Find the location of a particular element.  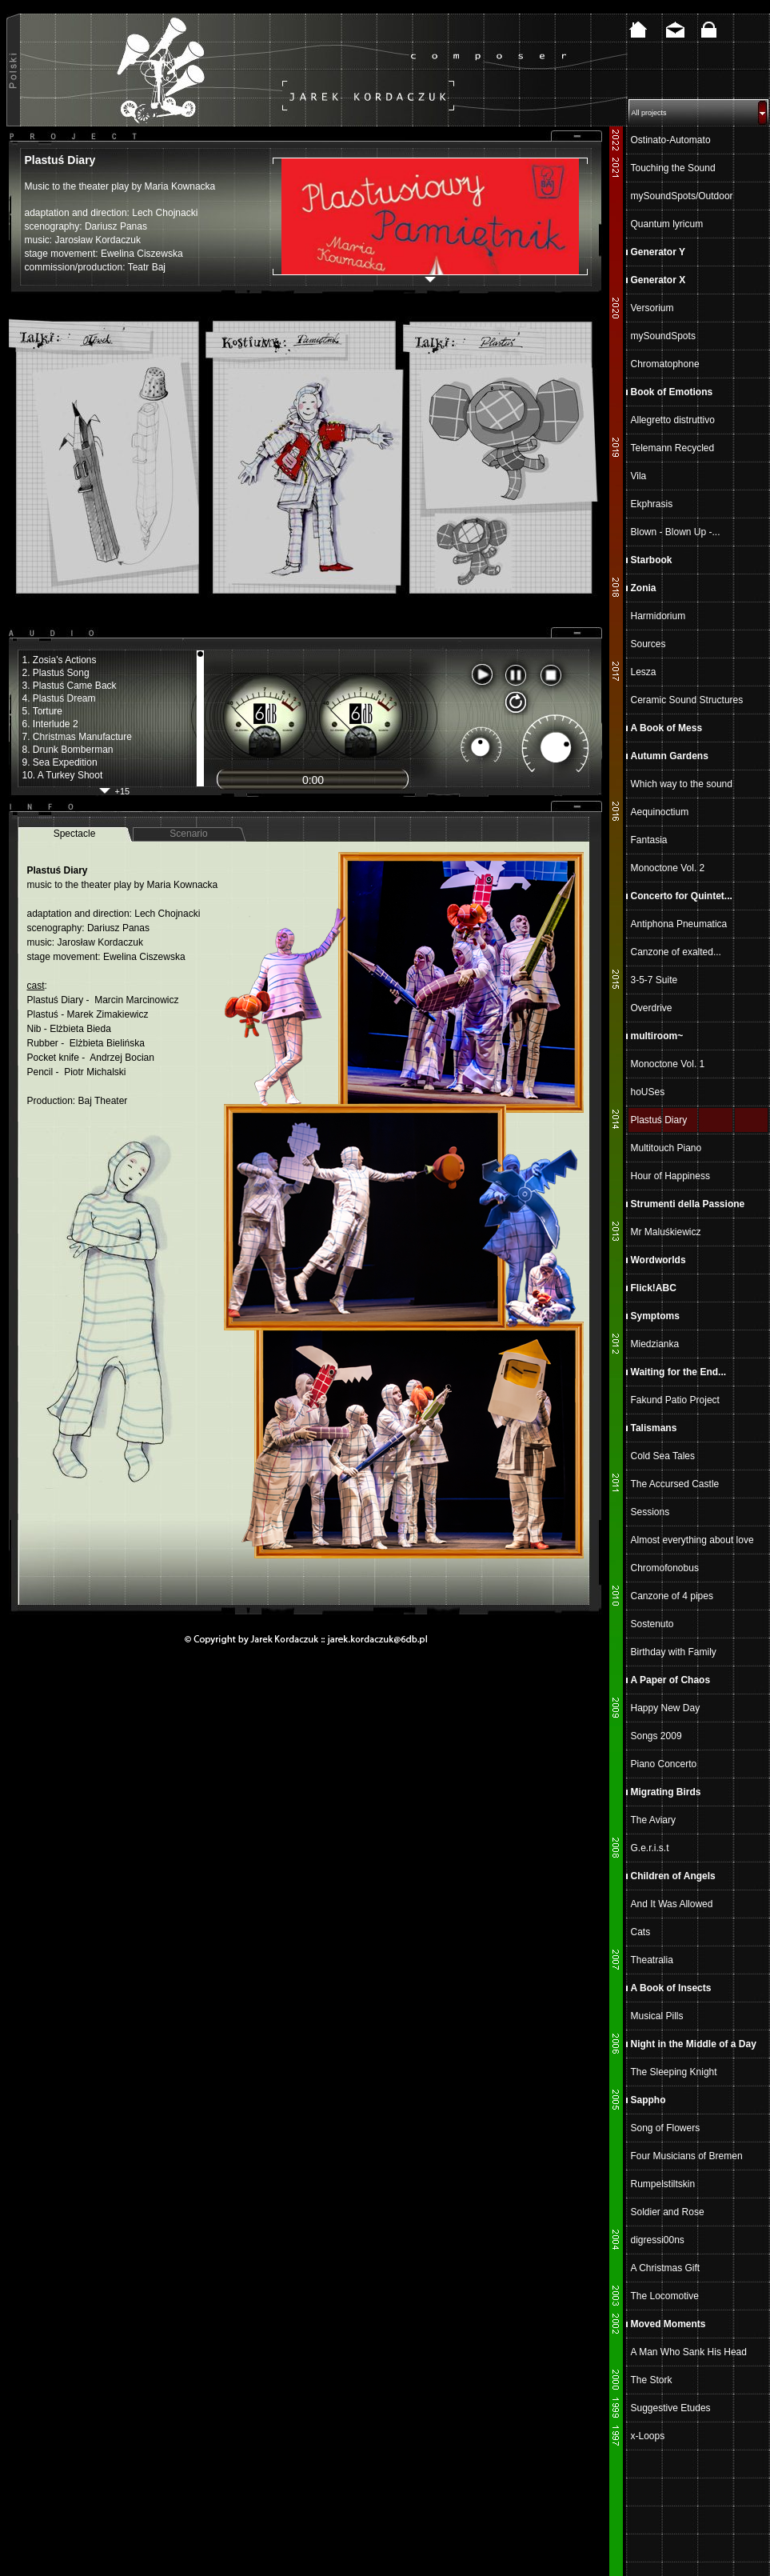

10. A Turkey Shoot is located at coordinates (62, 775).